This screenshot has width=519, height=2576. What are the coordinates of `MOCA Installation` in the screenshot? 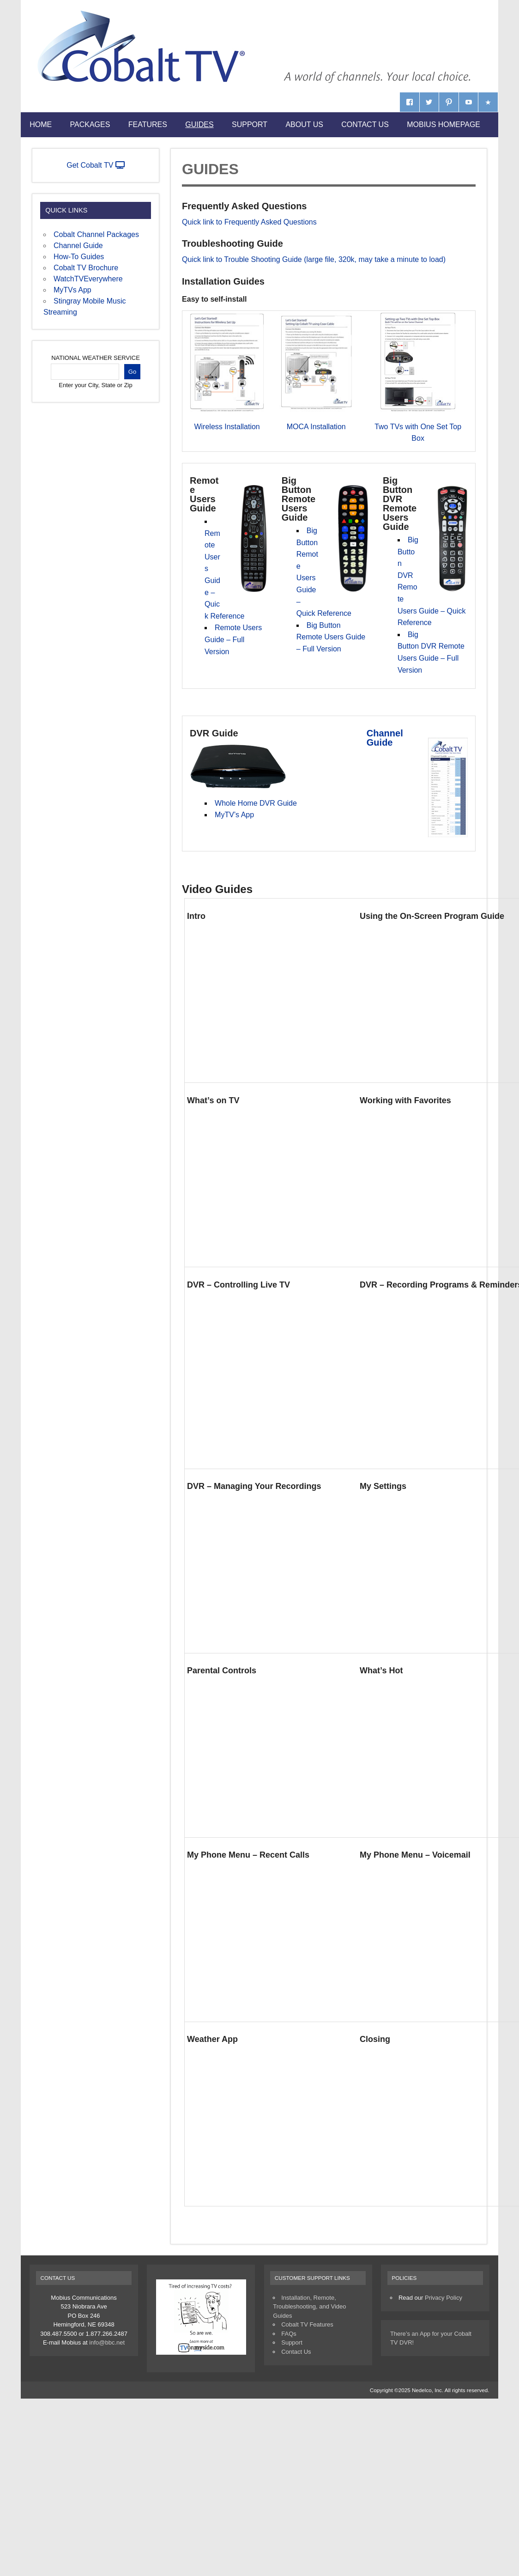 It's located at (316, 427).